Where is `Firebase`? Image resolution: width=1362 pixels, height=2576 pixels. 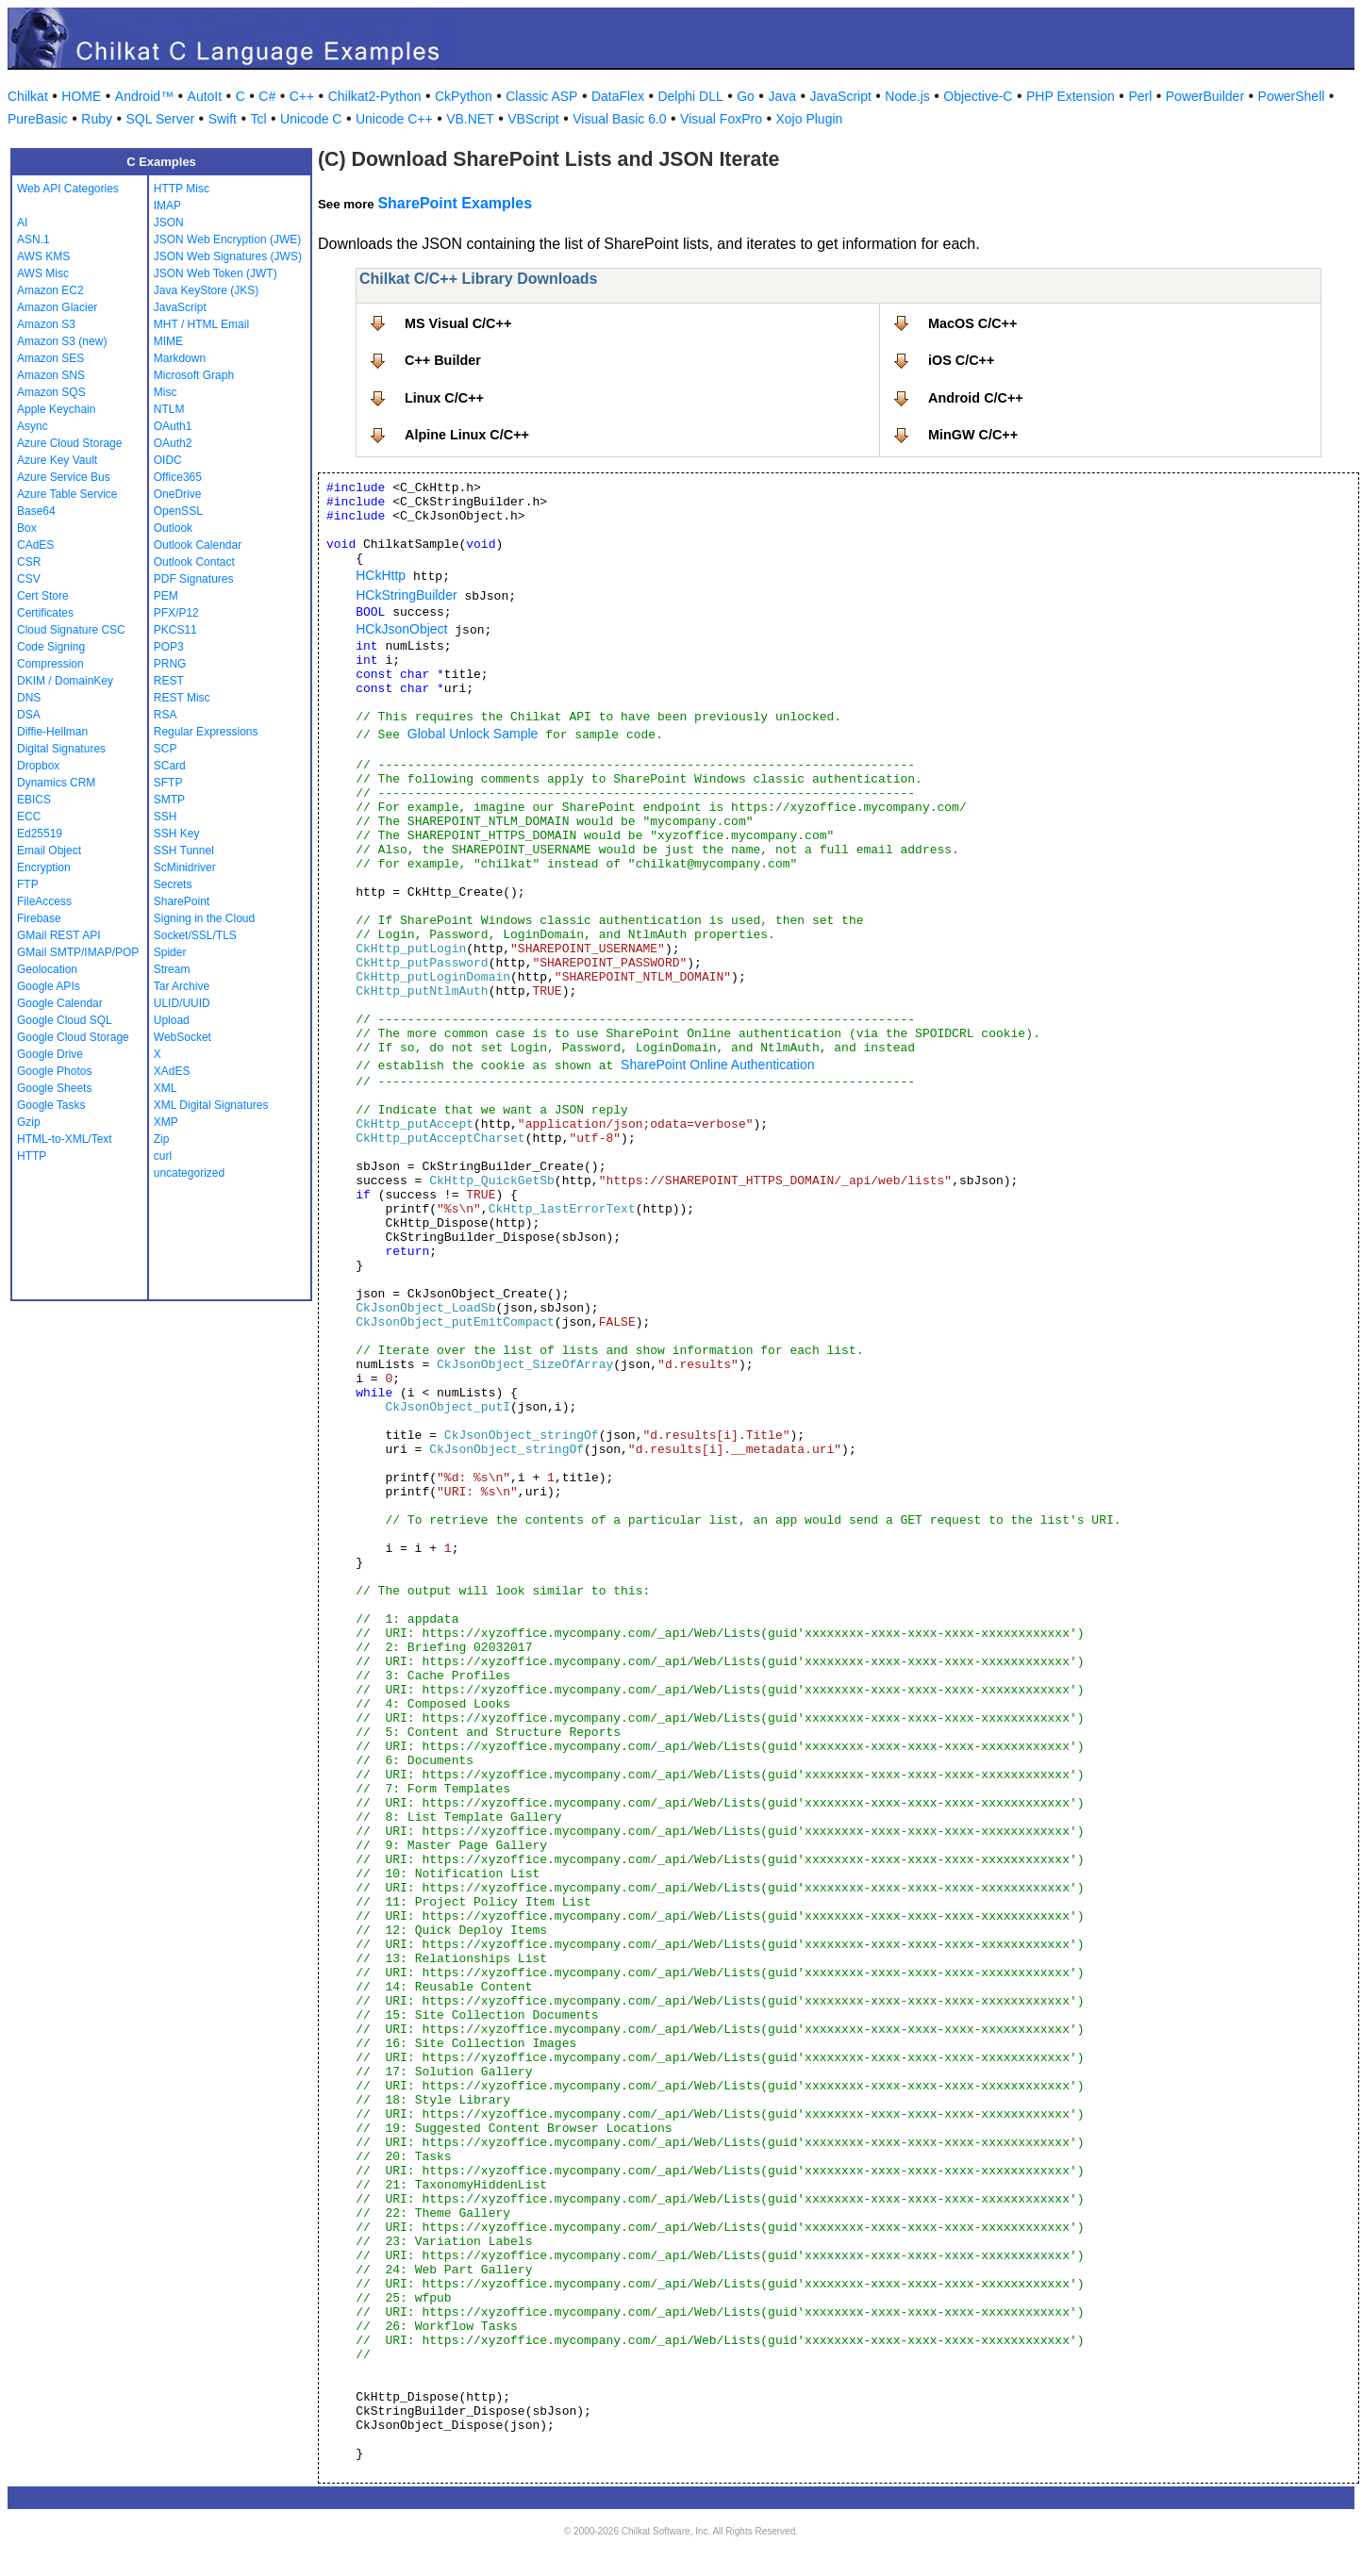 Firebase is located at coordinates (39, 918).